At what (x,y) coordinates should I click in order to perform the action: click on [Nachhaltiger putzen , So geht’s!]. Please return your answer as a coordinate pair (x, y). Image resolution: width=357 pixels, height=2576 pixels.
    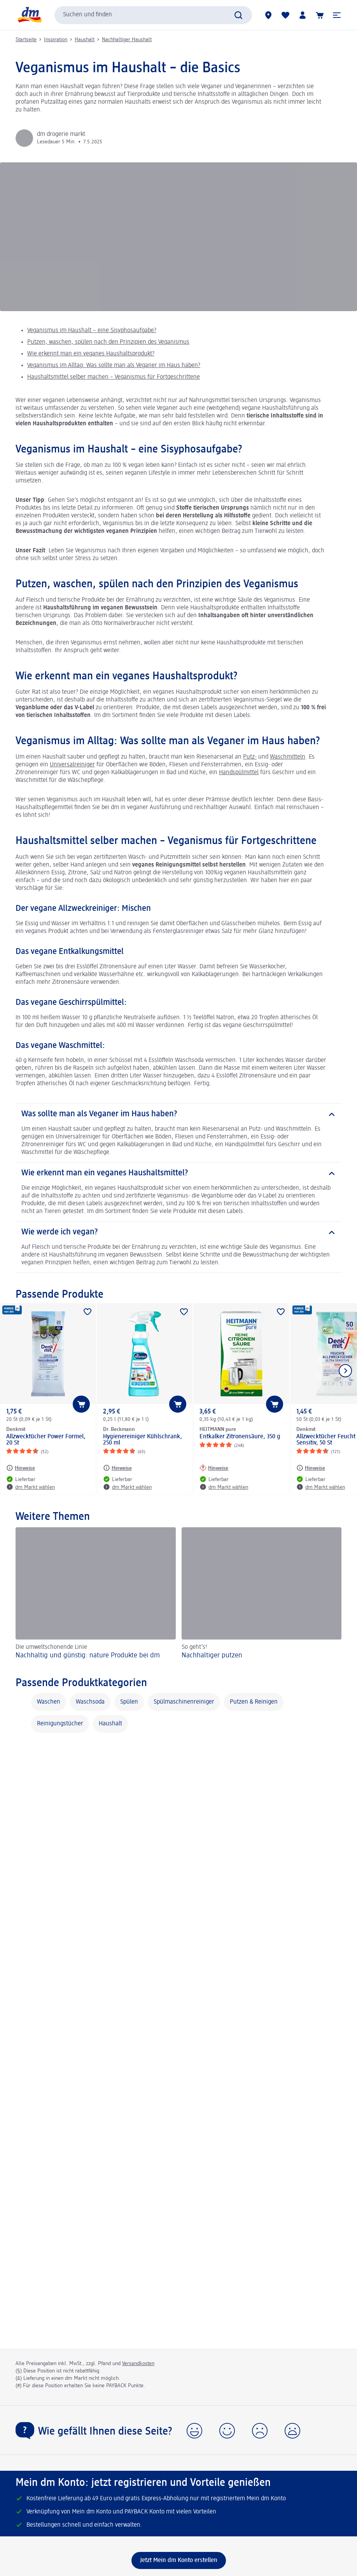
    Looking at the image, I should click on (262, 1594).